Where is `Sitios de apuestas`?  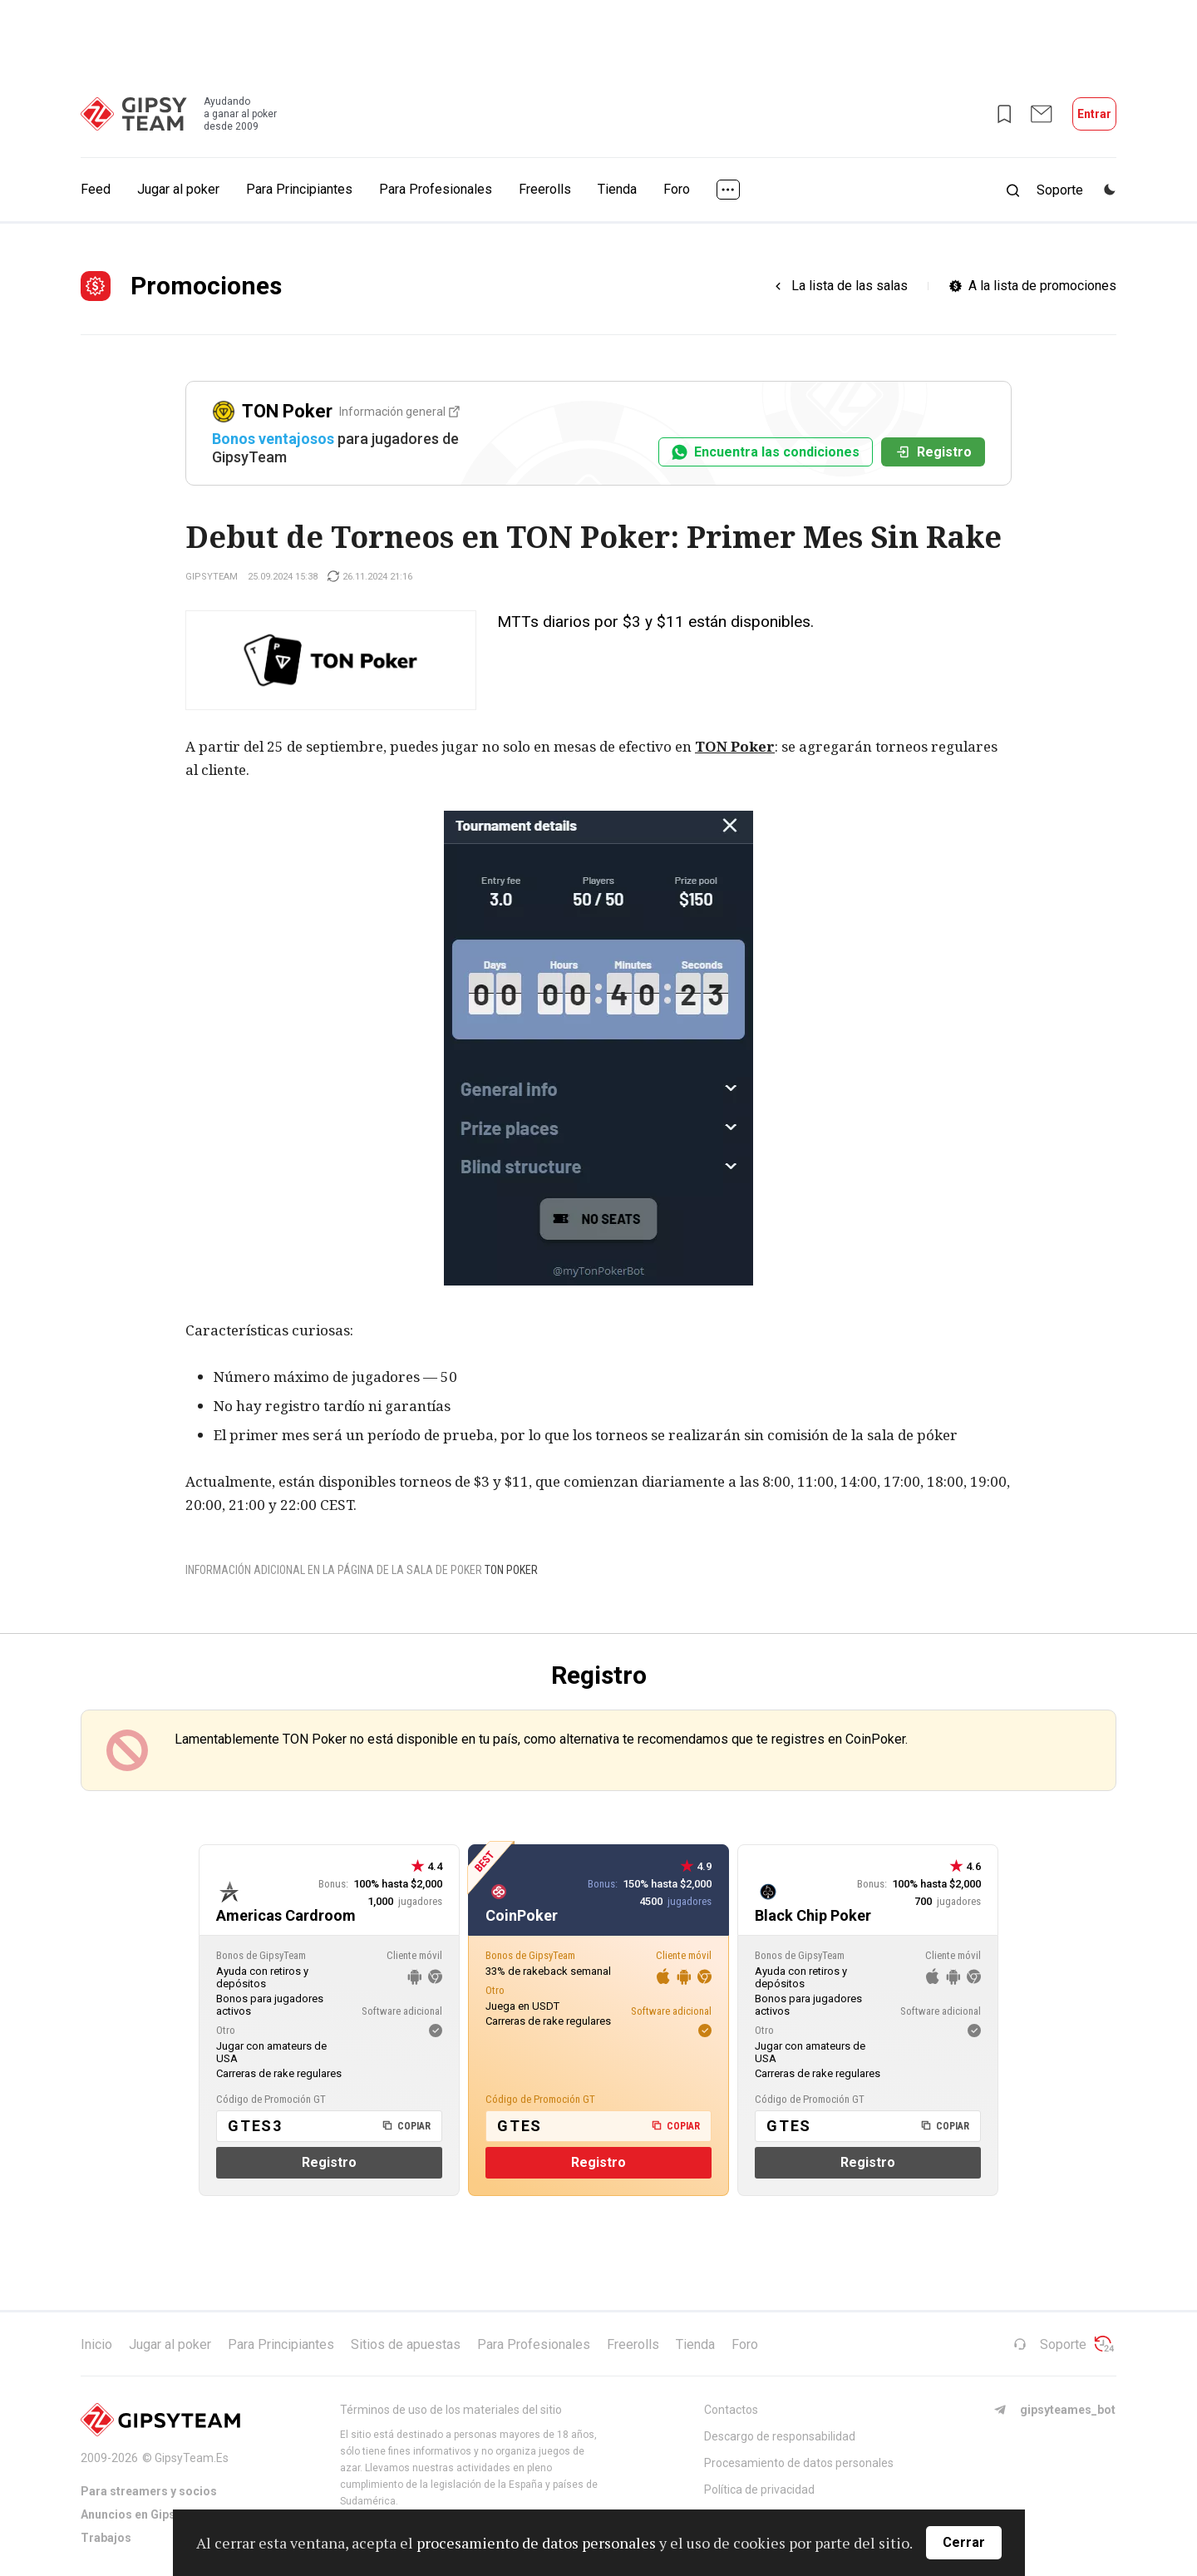 Sitios de apuestas is located at coordinates (406, 2344).